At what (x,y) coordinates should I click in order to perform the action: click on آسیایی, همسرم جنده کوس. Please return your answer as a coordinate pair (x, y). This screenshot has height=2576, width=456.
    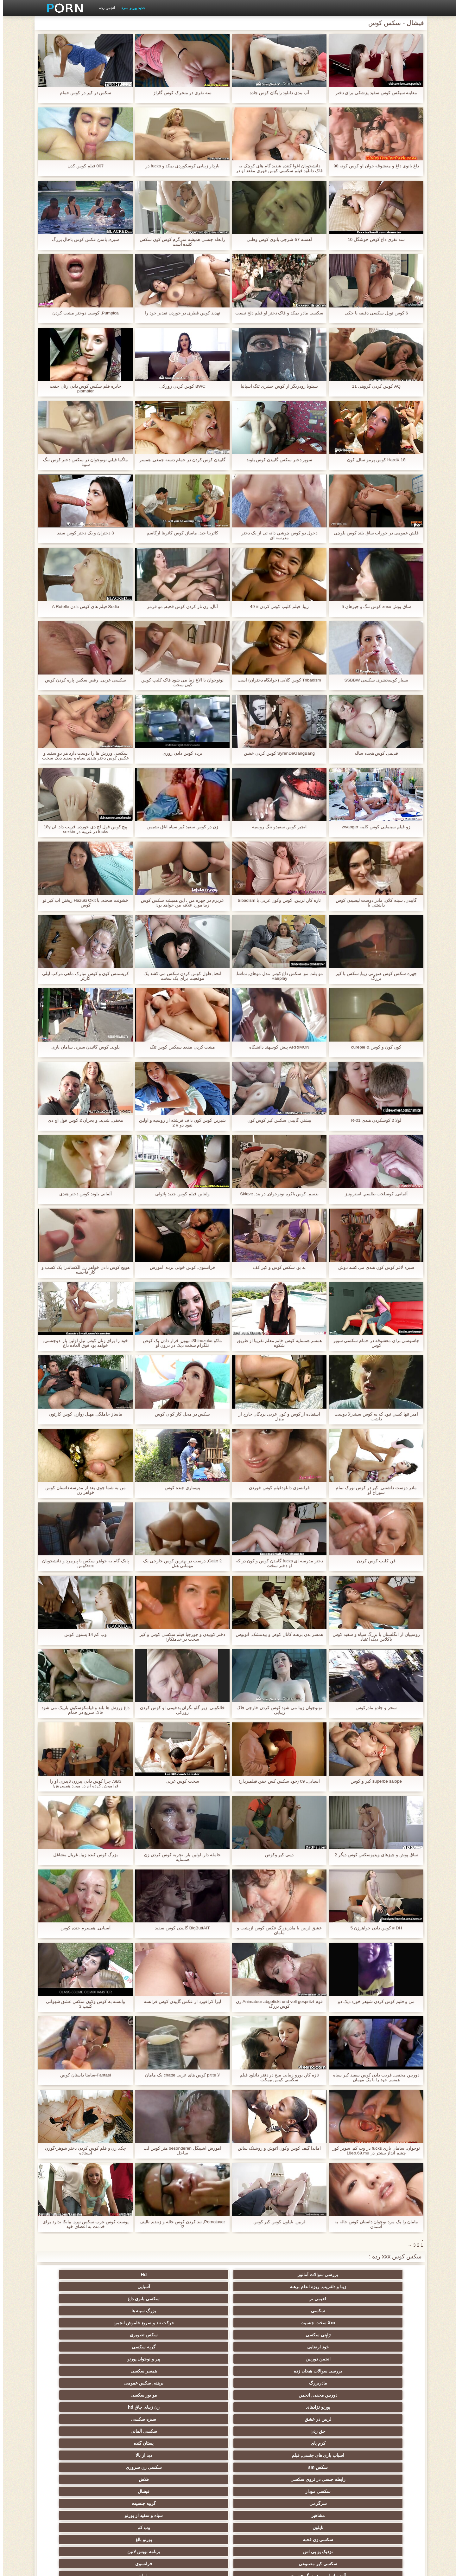
    Looking at the image, I should click on (83, 1928).